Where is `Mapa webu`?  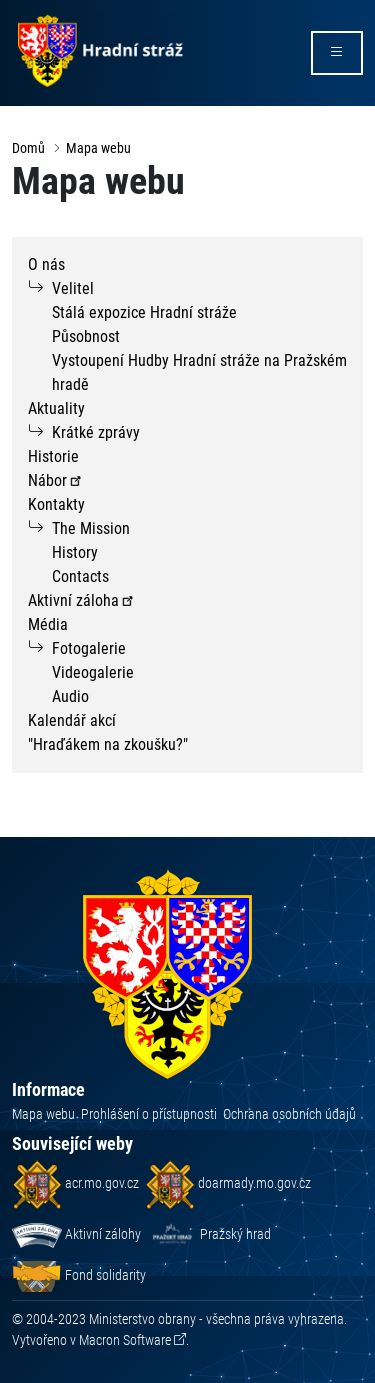 Mapa webu is located at coordinates (98, 148).